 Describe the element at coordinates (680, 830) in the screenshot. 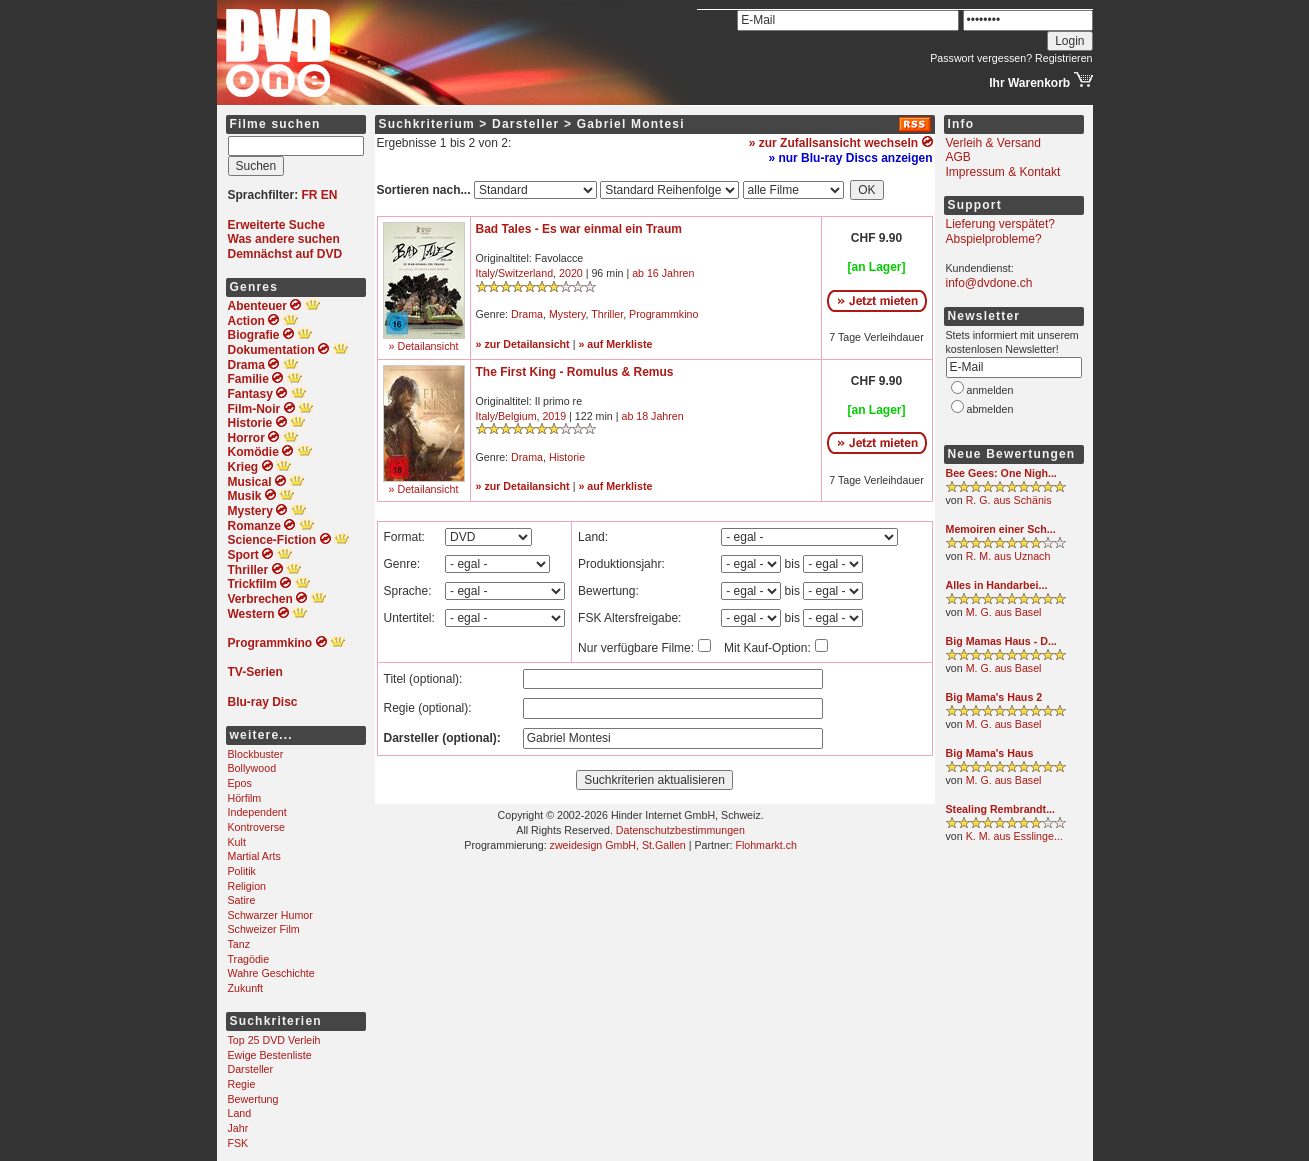

I see `Datenschutzbestimmungen` at that location.